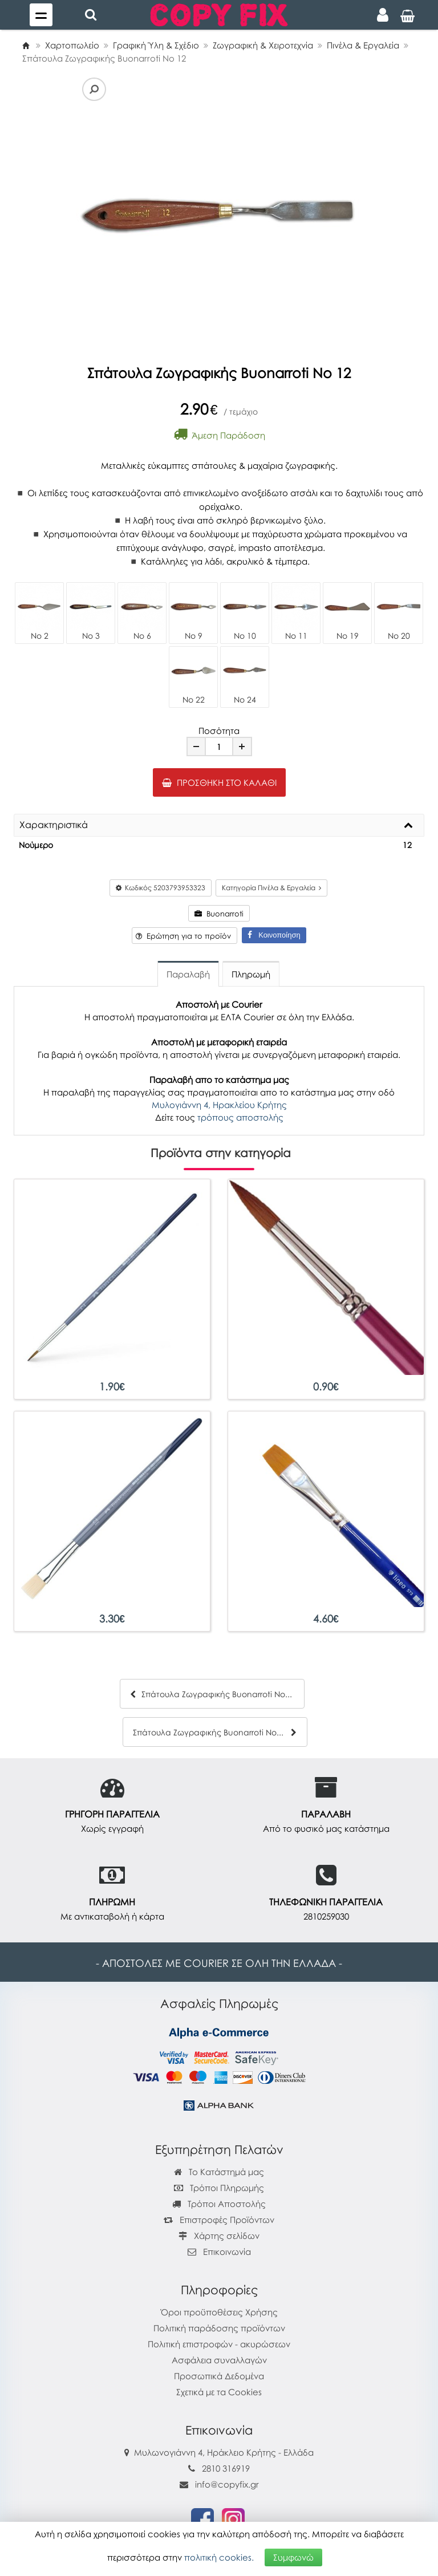 This screenshot has height=2576, width=438. I want to click on info@copyfix.gr, so click(219, 2484).